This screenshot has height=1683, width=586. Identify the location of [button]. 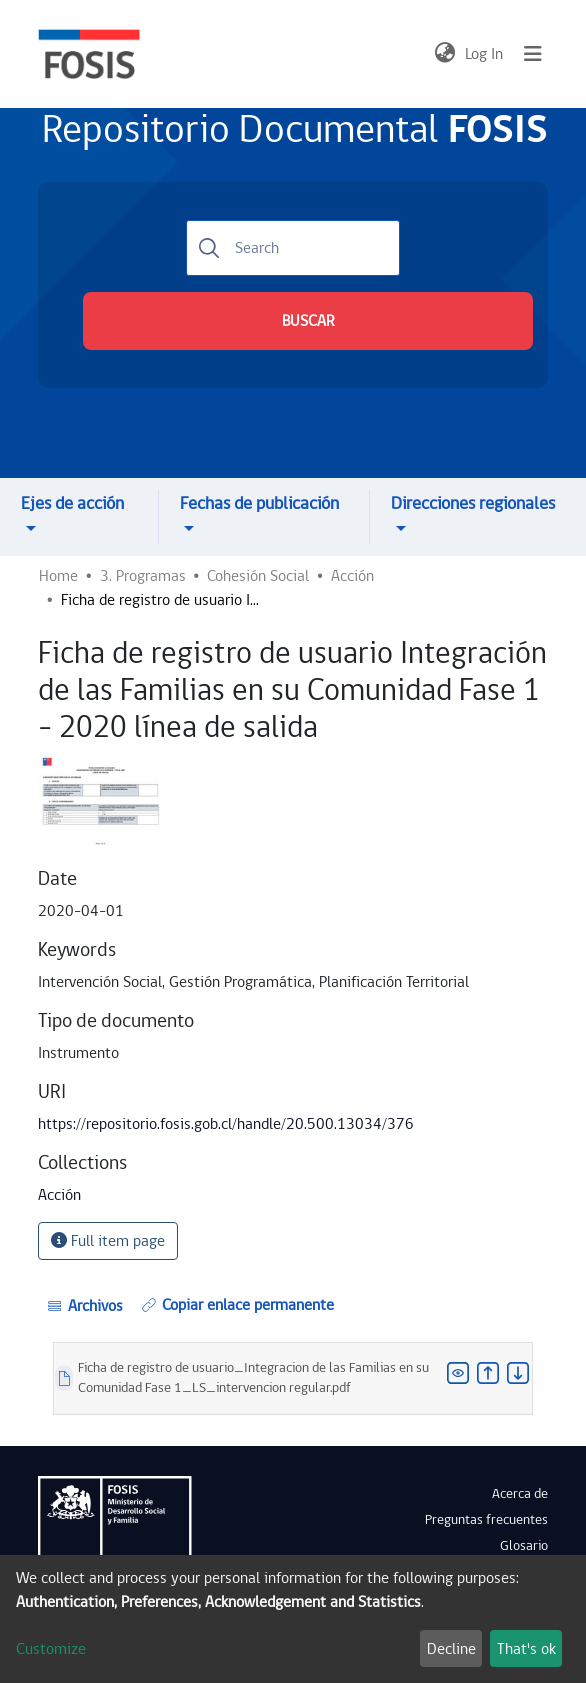
(444, 54).